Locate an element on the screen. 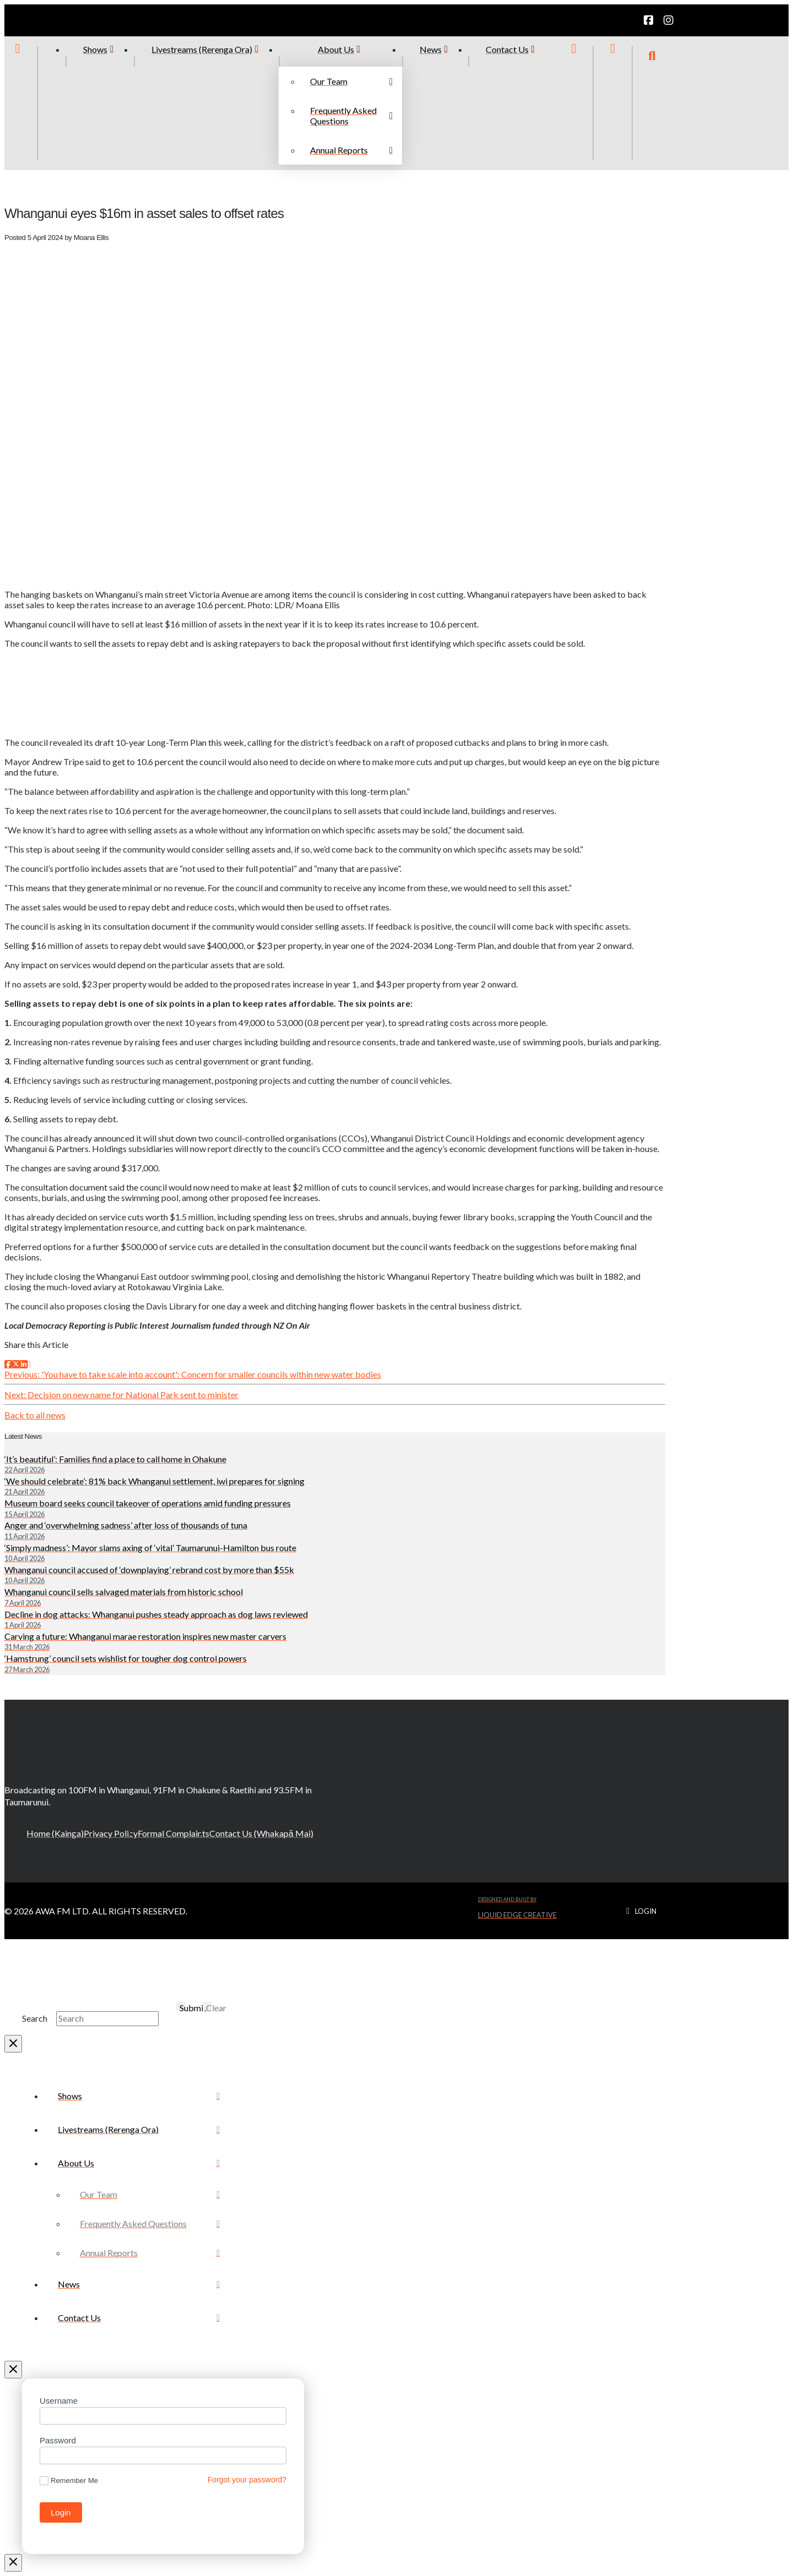 This screenshot has width=793, height=2576. Password is located at coordinates (58, 2440).